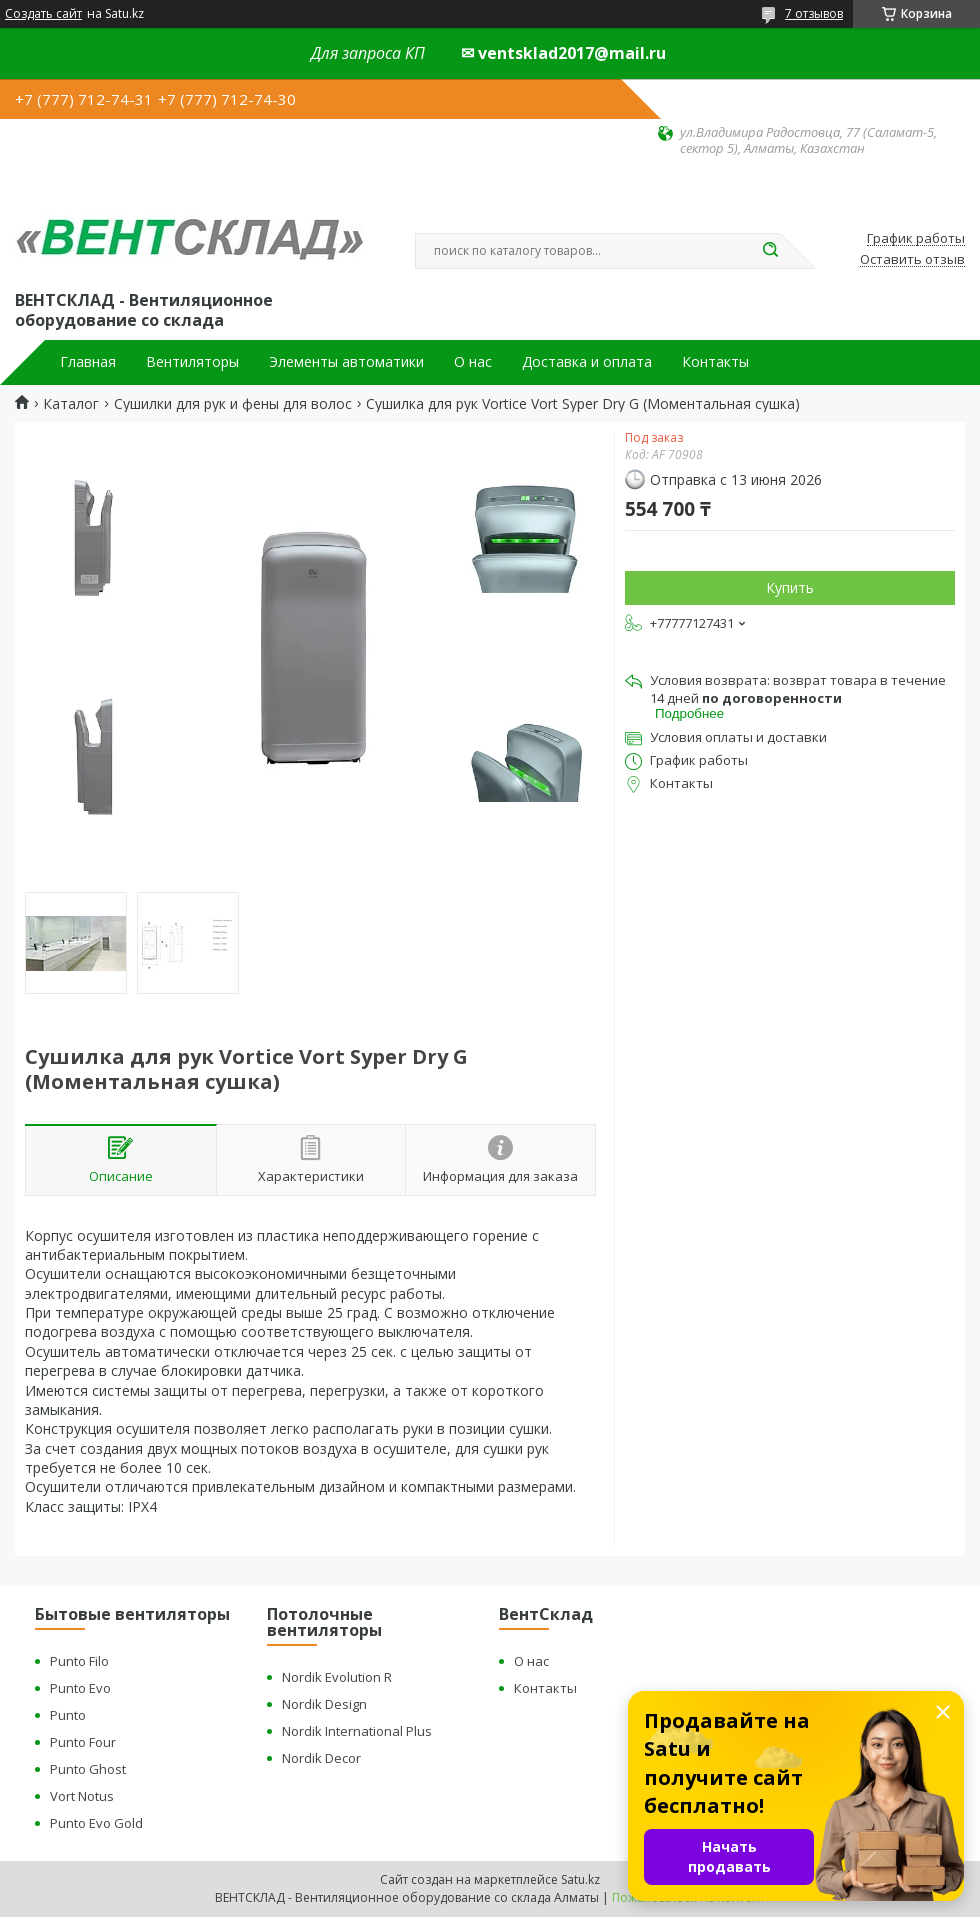  I want to click on Punto Ghost, so click(88, 1769).